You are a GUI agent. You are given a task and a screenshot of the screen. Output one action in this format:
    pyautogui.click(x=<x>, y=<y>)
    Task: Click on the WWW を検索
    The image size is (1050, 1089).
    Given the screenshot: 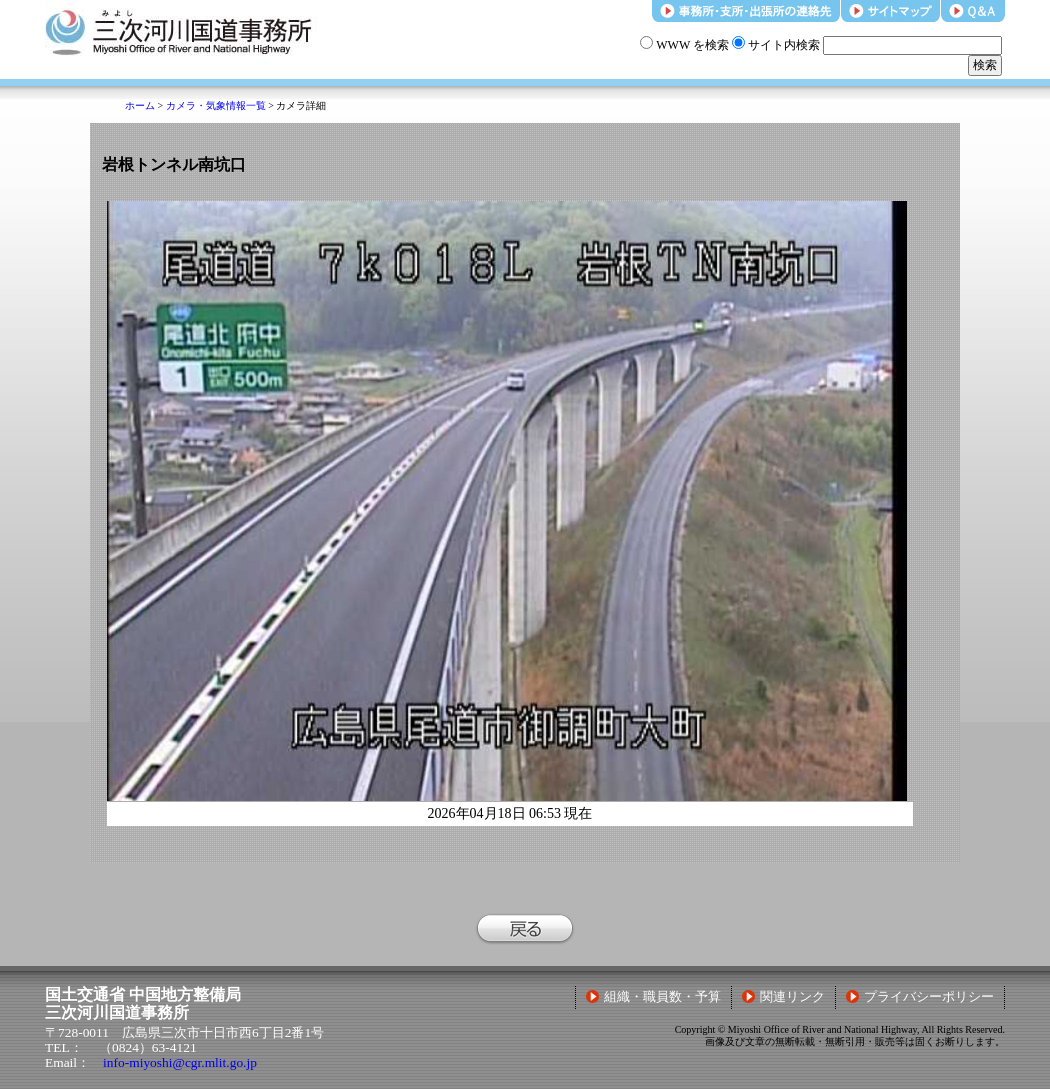 What is the action you would take?
    pyautogui.click(x=684, y=45)
    